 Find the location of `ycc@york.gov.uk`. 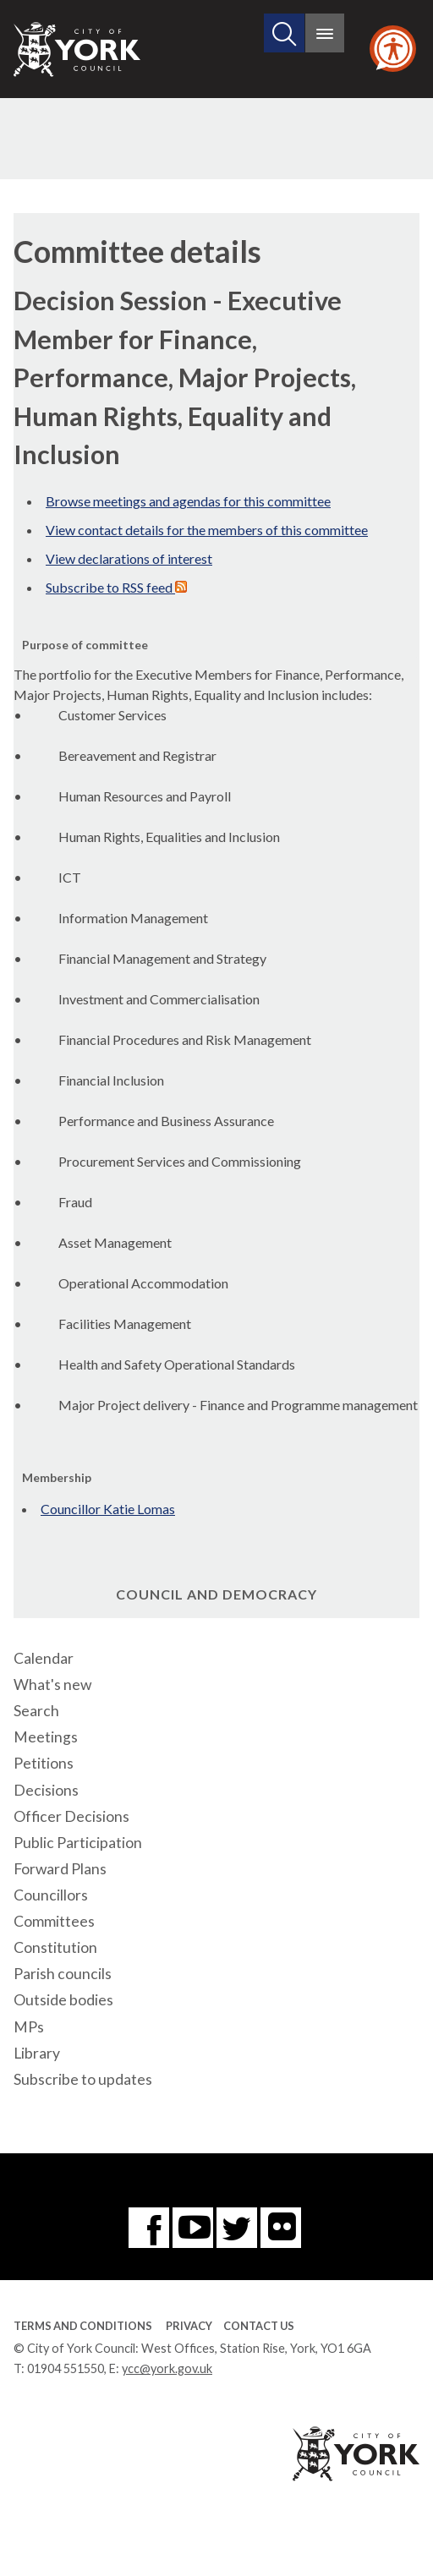

ycc@york.gov.uk is located at coordinates (167, 2368).